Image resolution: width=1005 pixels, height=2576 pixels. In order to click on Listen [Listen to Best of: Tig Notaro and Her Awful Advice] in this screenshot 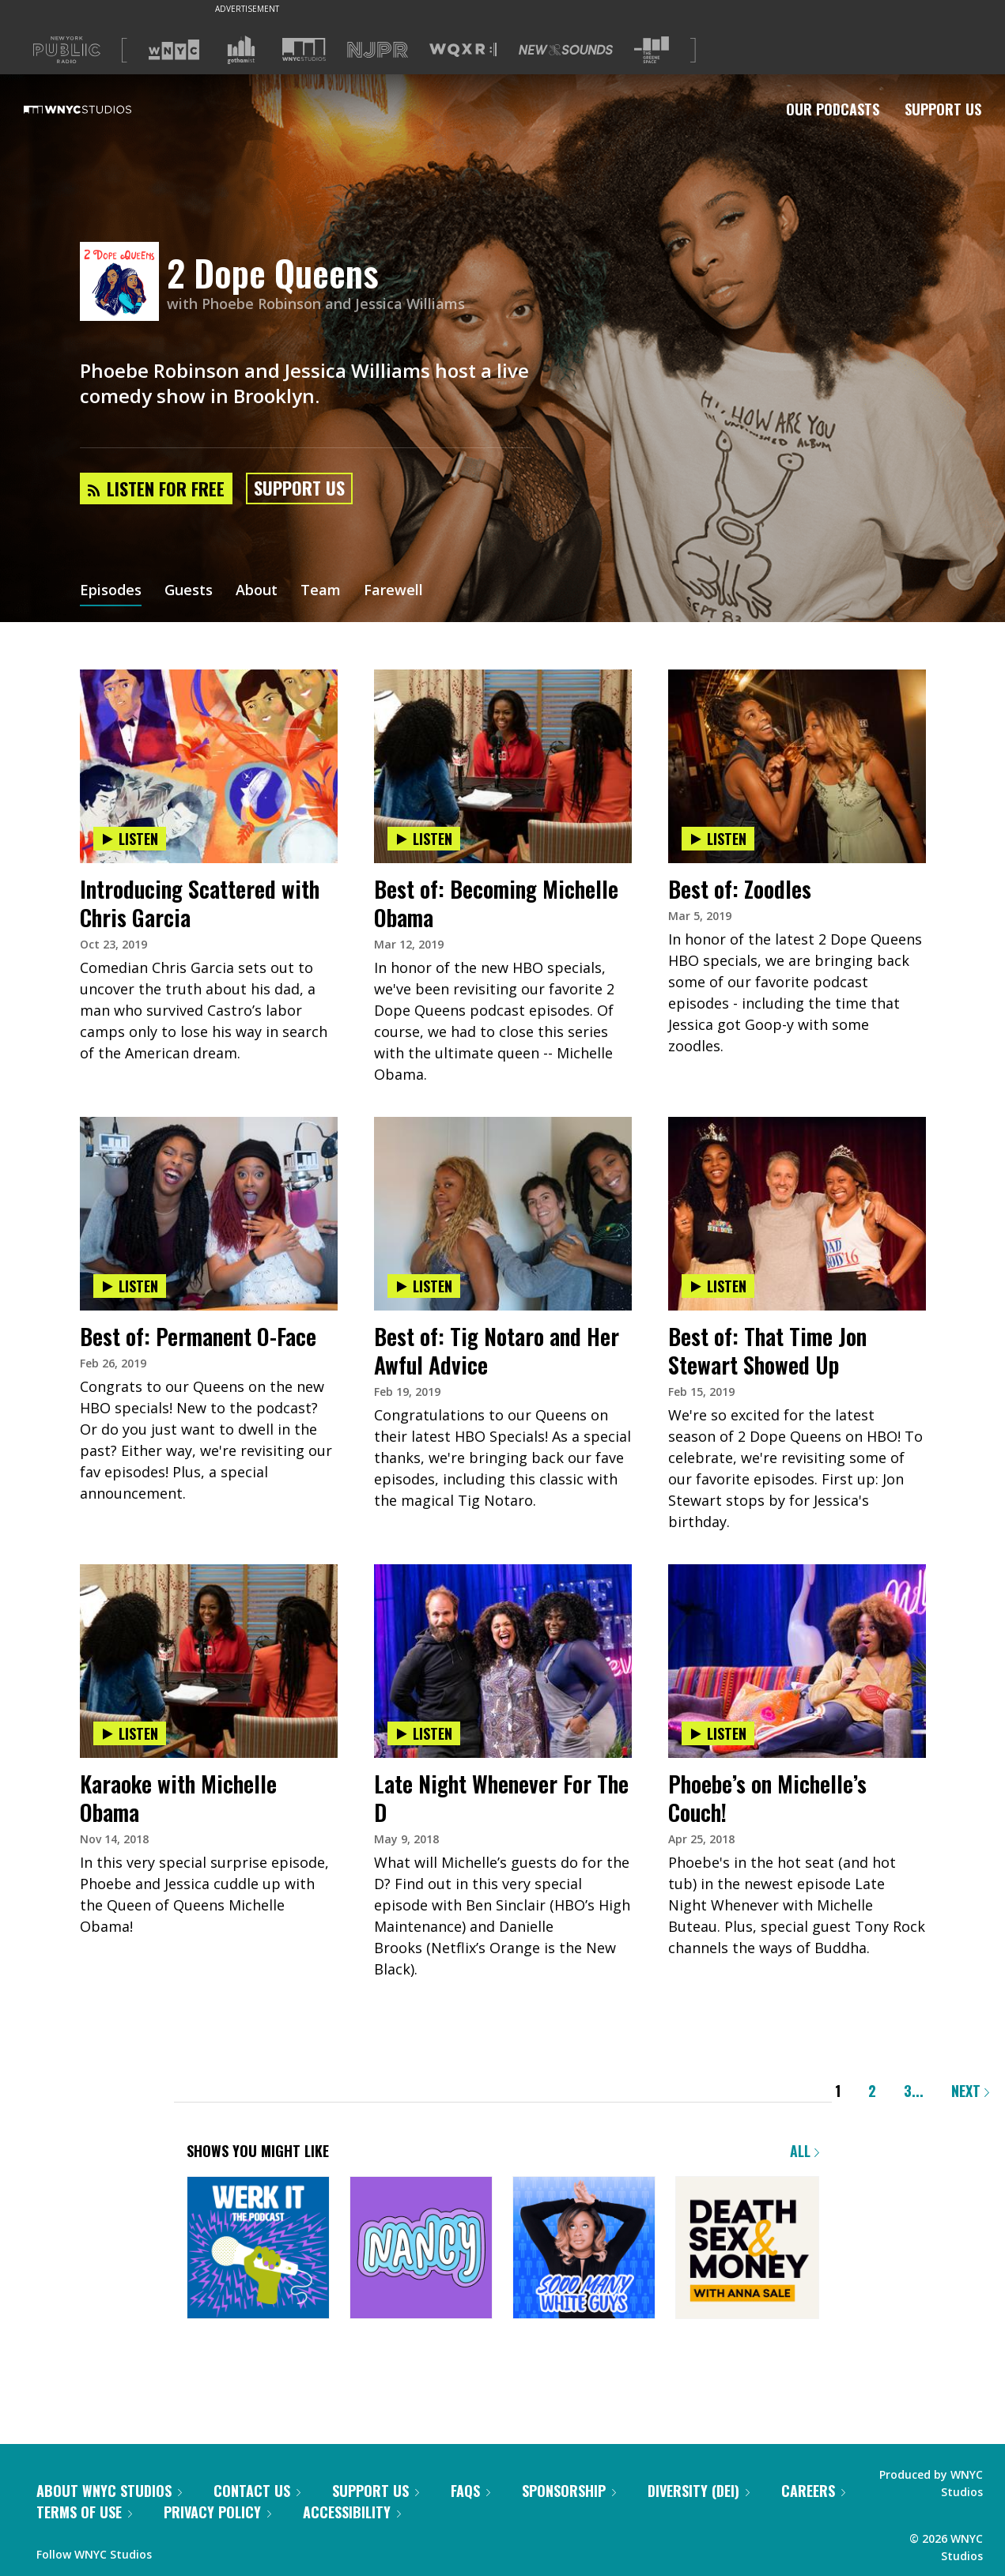, I will do `click(423, 1286)`.